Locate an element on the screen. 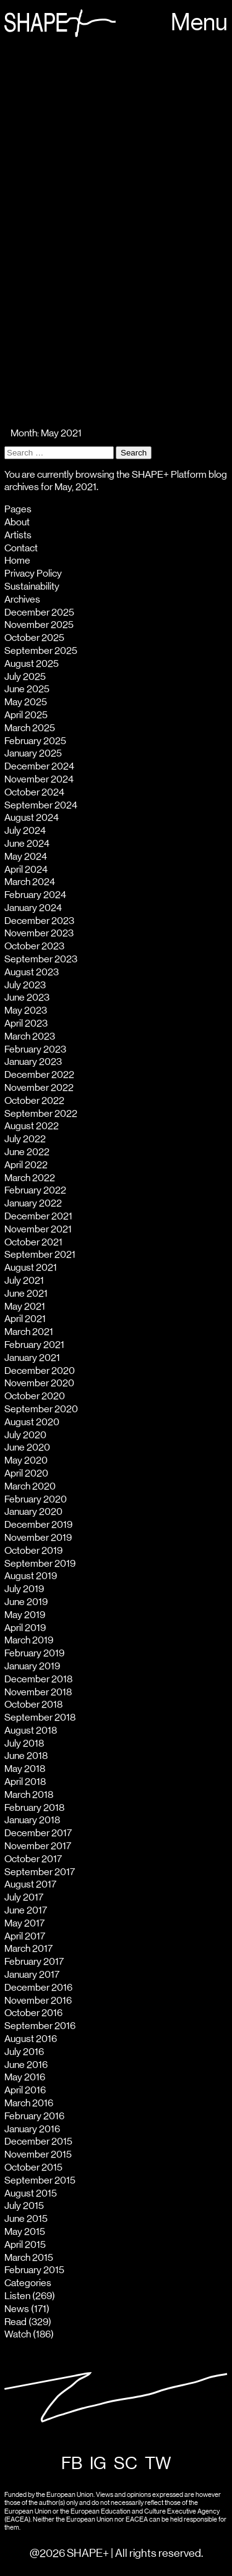 The height and width of the screenshot is (2576, 232). November 2024 is located at coordinates (39, 779).